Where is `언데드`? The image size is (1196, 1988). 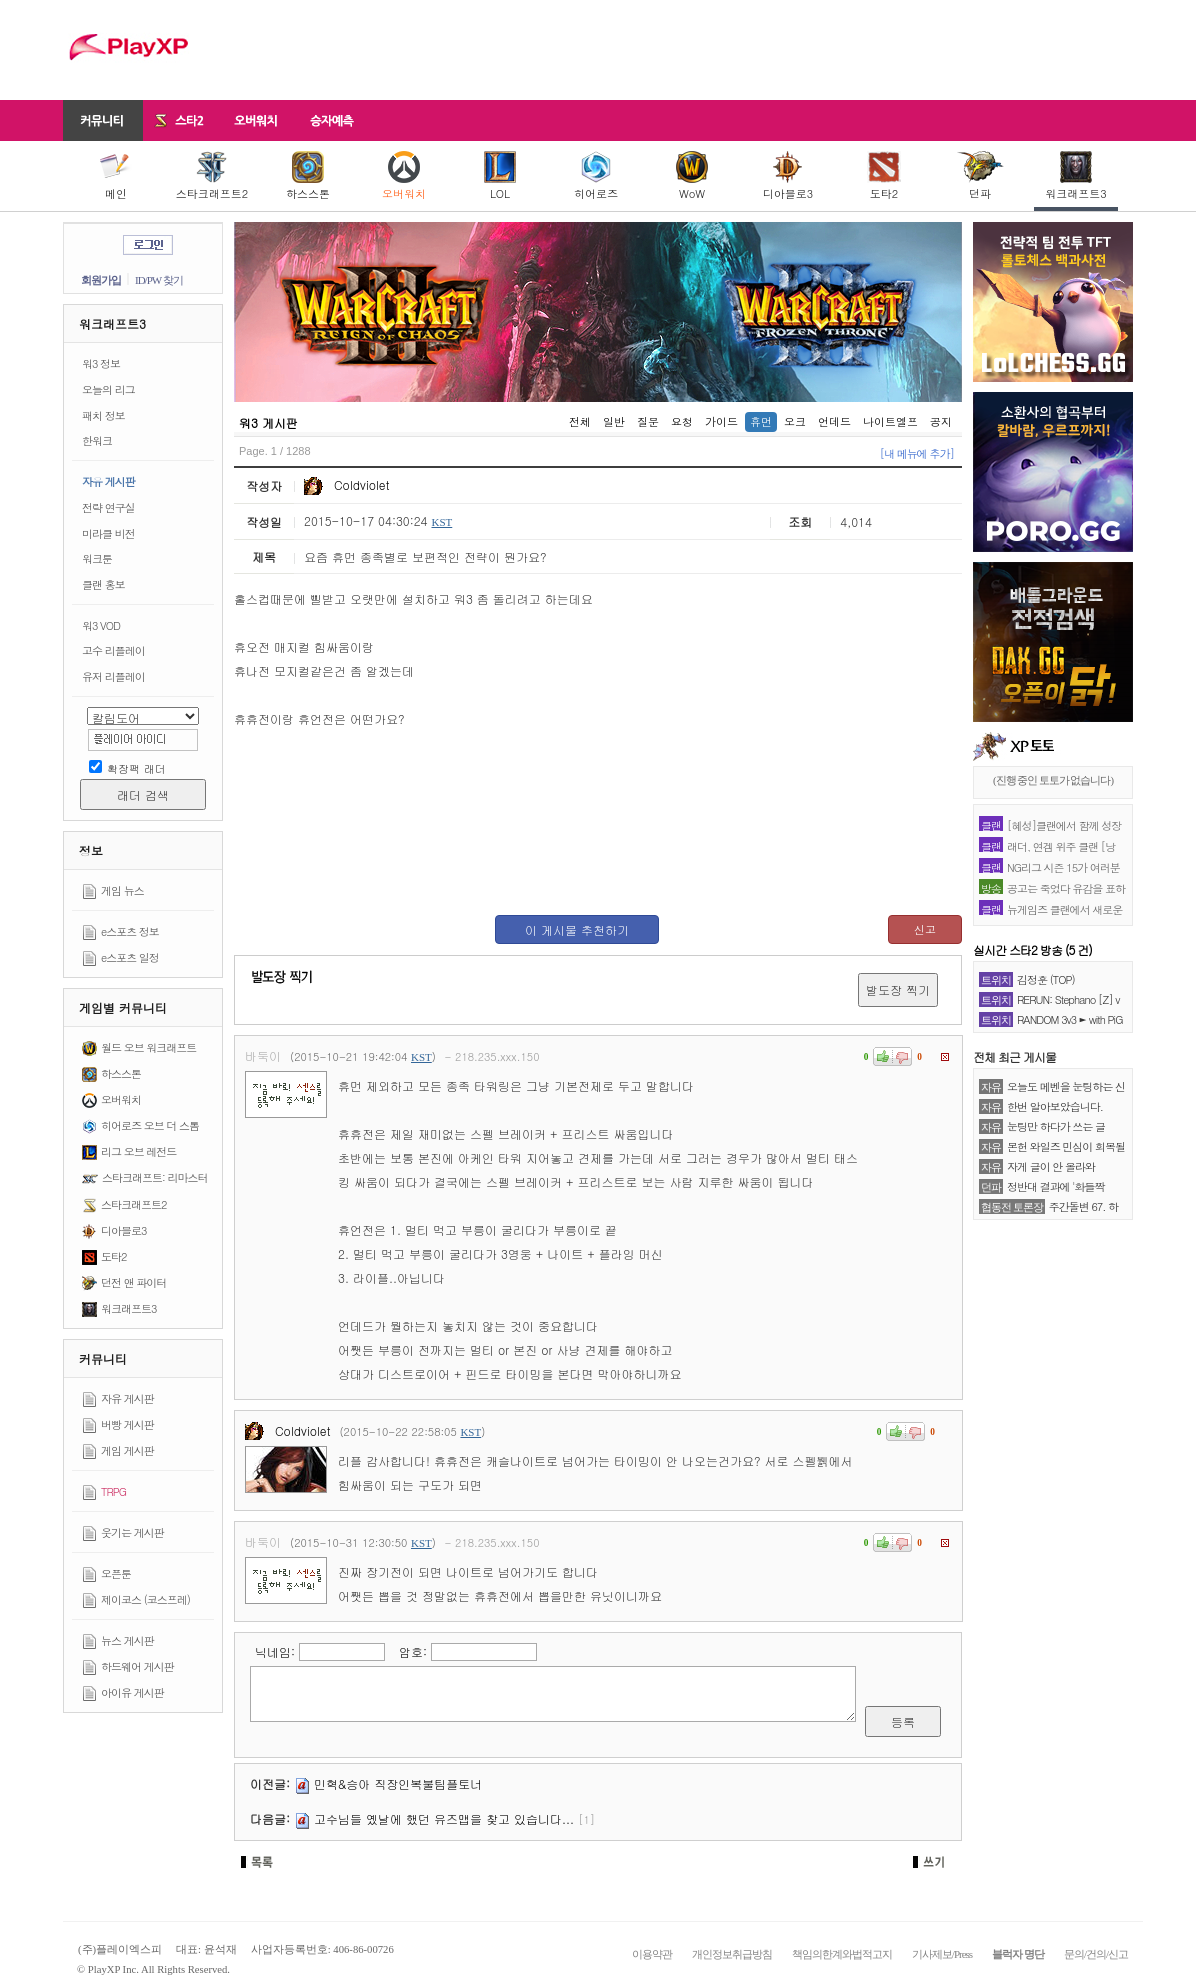
언데드 is located at coordinates (834, 421).